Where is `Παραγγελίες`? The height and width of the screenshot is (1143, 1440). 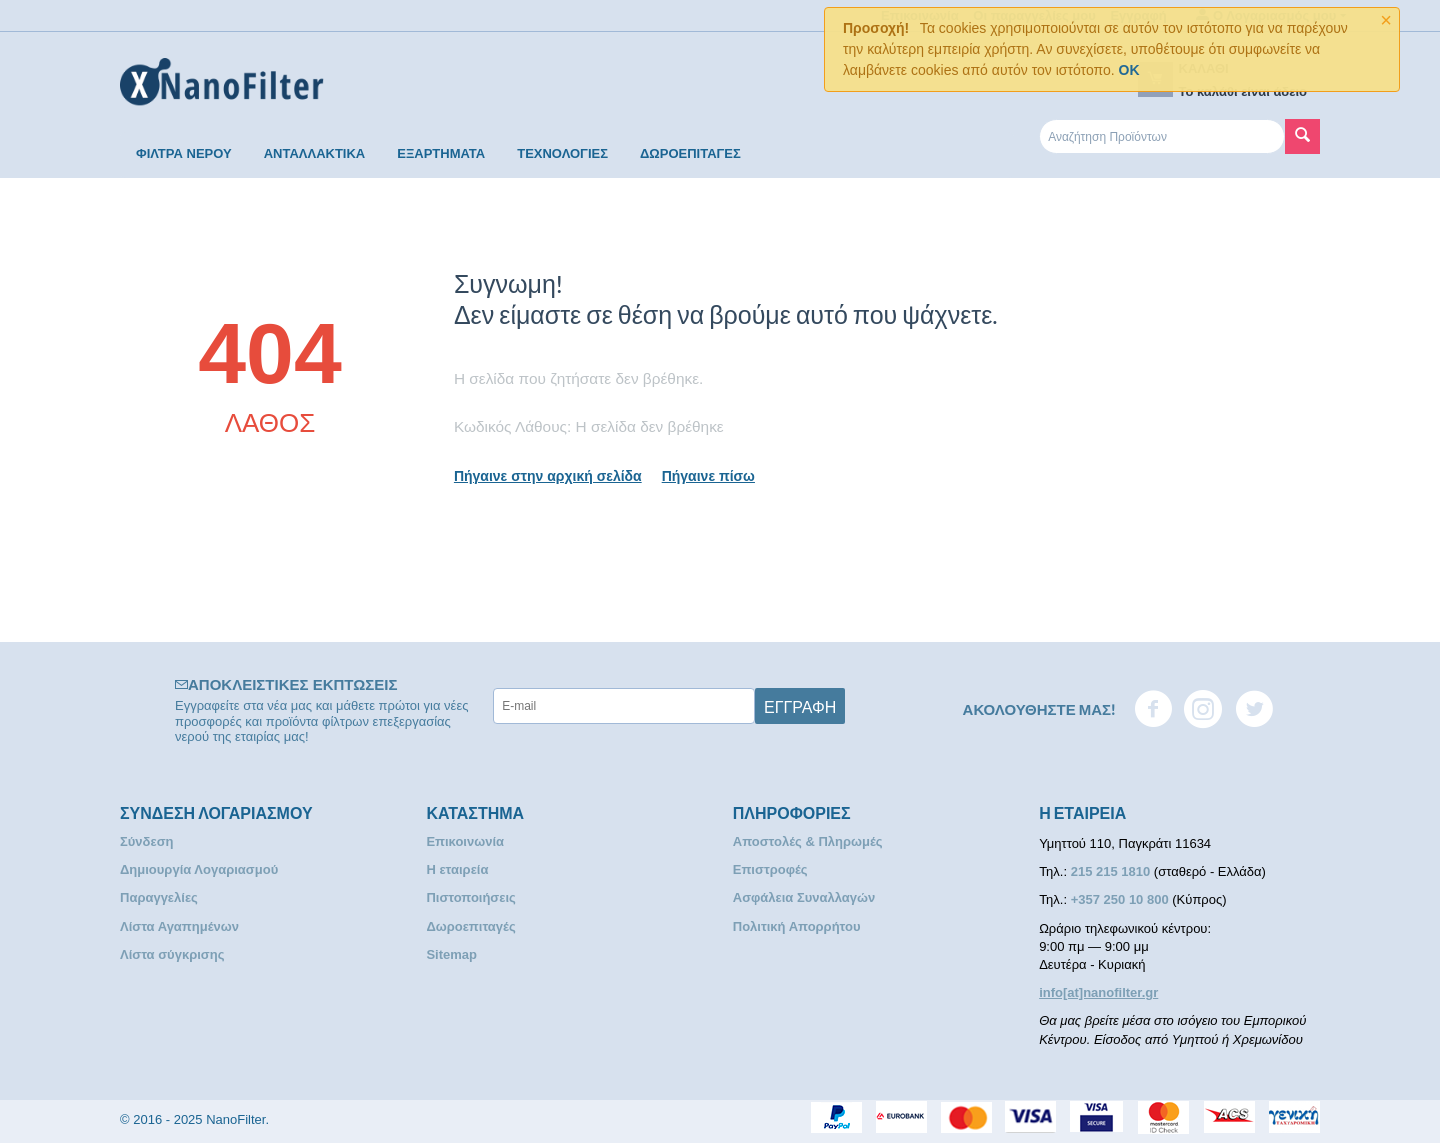
Παραγγελίες is located at coordinates (159, 897).